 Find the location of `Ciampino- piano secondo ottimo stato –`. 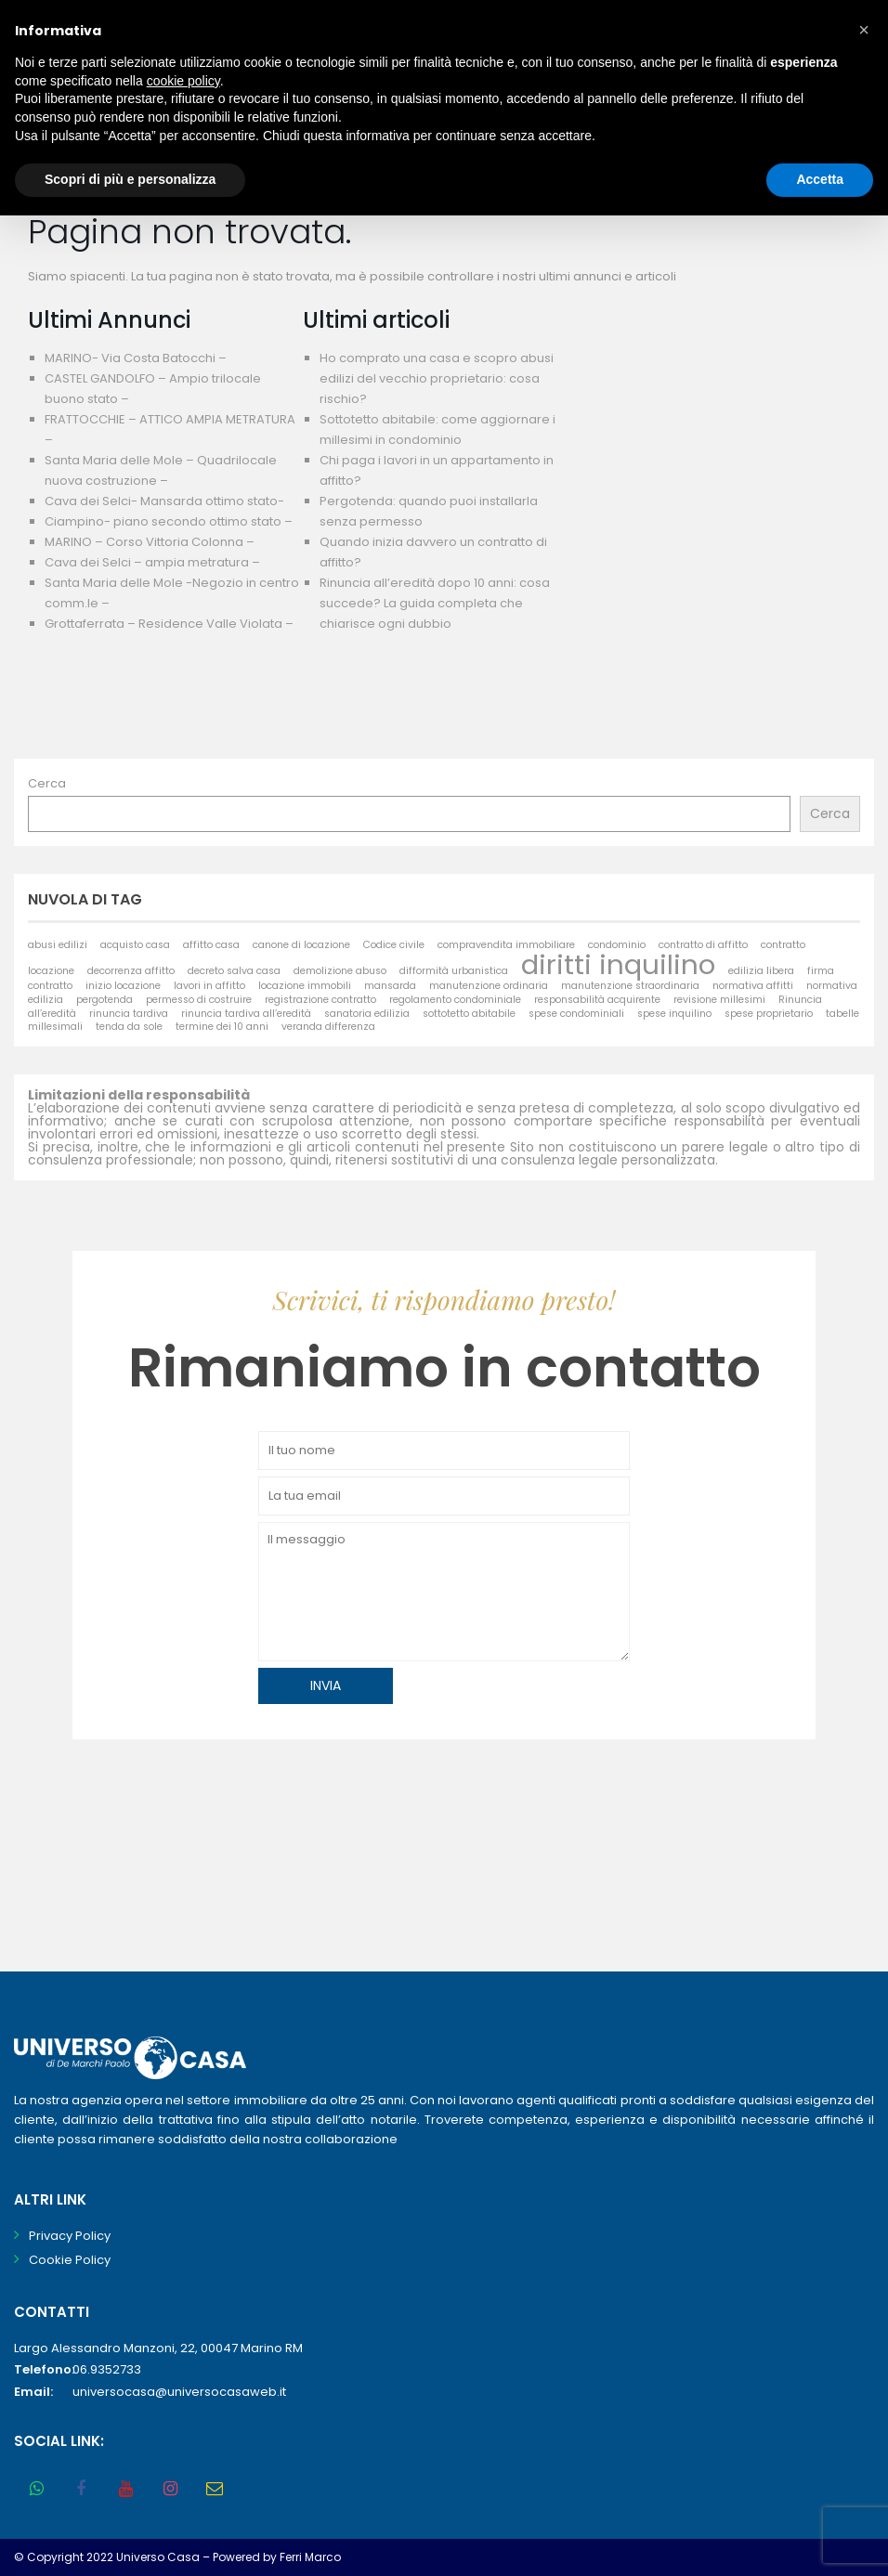

Ciampino- piano secondo ottimo stato – is located at coordinates (169, 521).